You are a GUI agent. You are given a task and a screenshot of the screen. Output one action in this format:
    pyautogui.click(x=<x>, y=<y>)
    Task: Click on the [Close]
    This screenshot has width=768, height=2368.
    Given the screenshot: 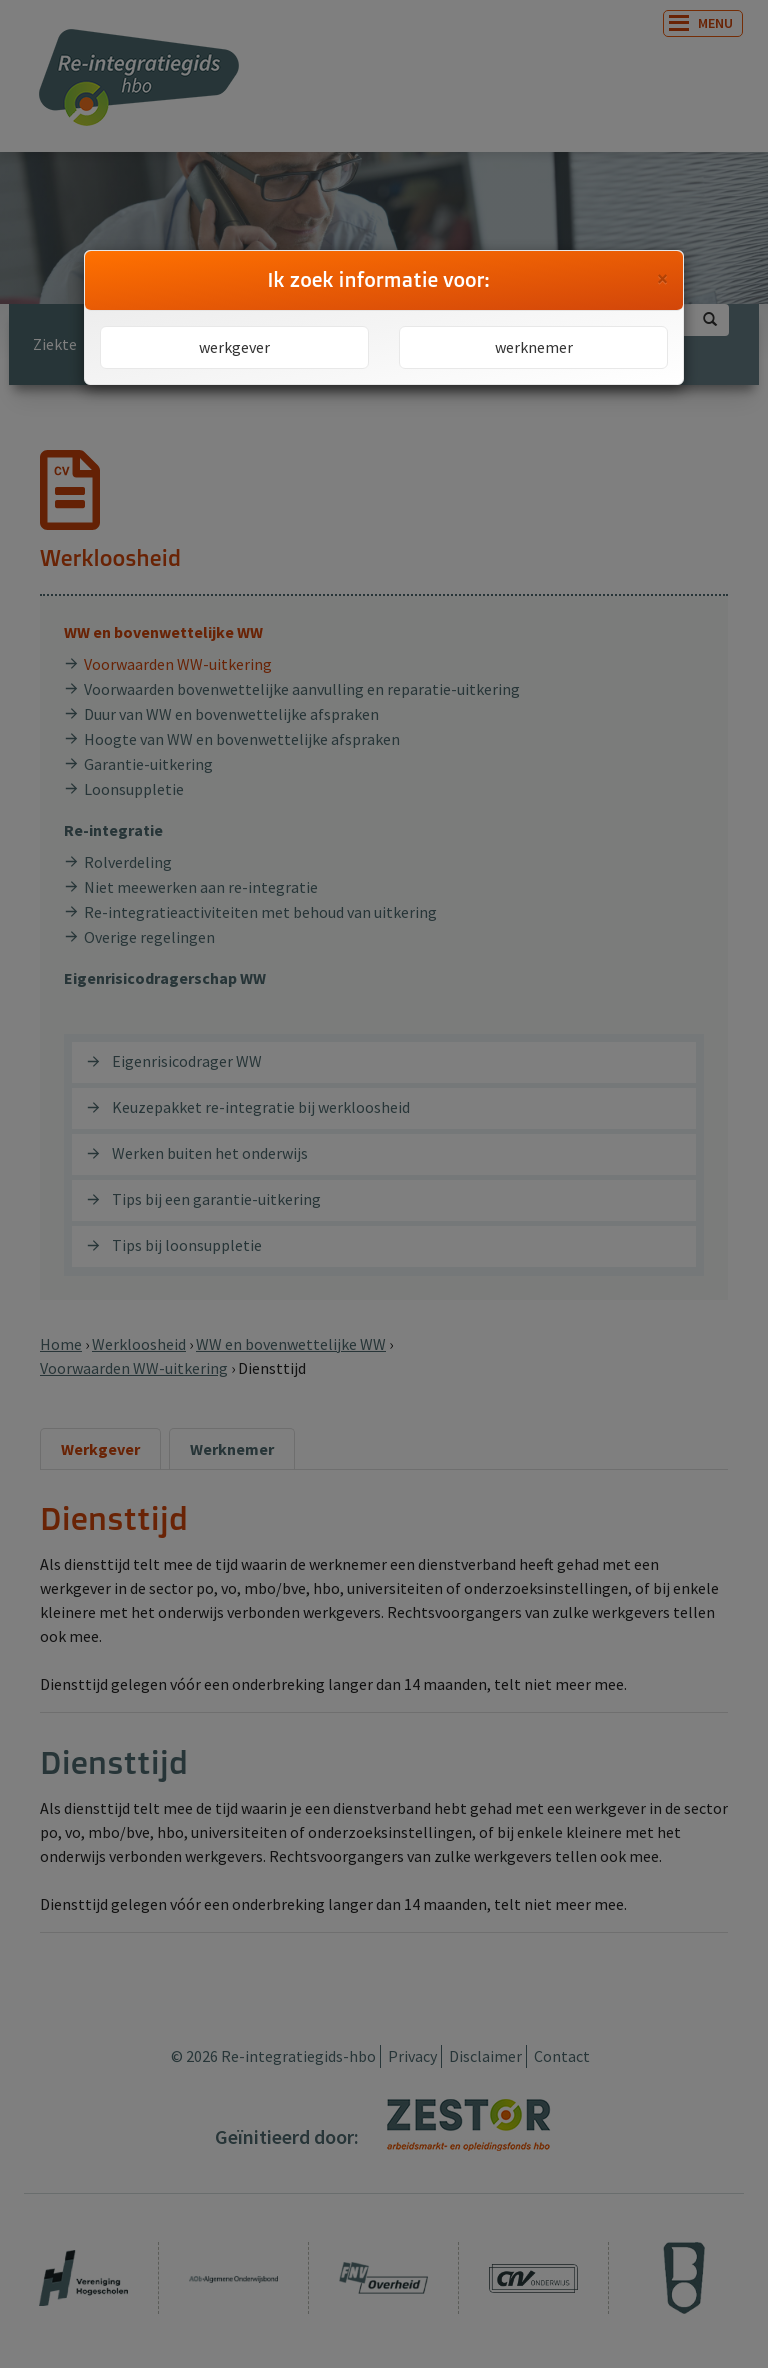 What is the action you would take?
    pyautogui.click(x=662, y=279)
    